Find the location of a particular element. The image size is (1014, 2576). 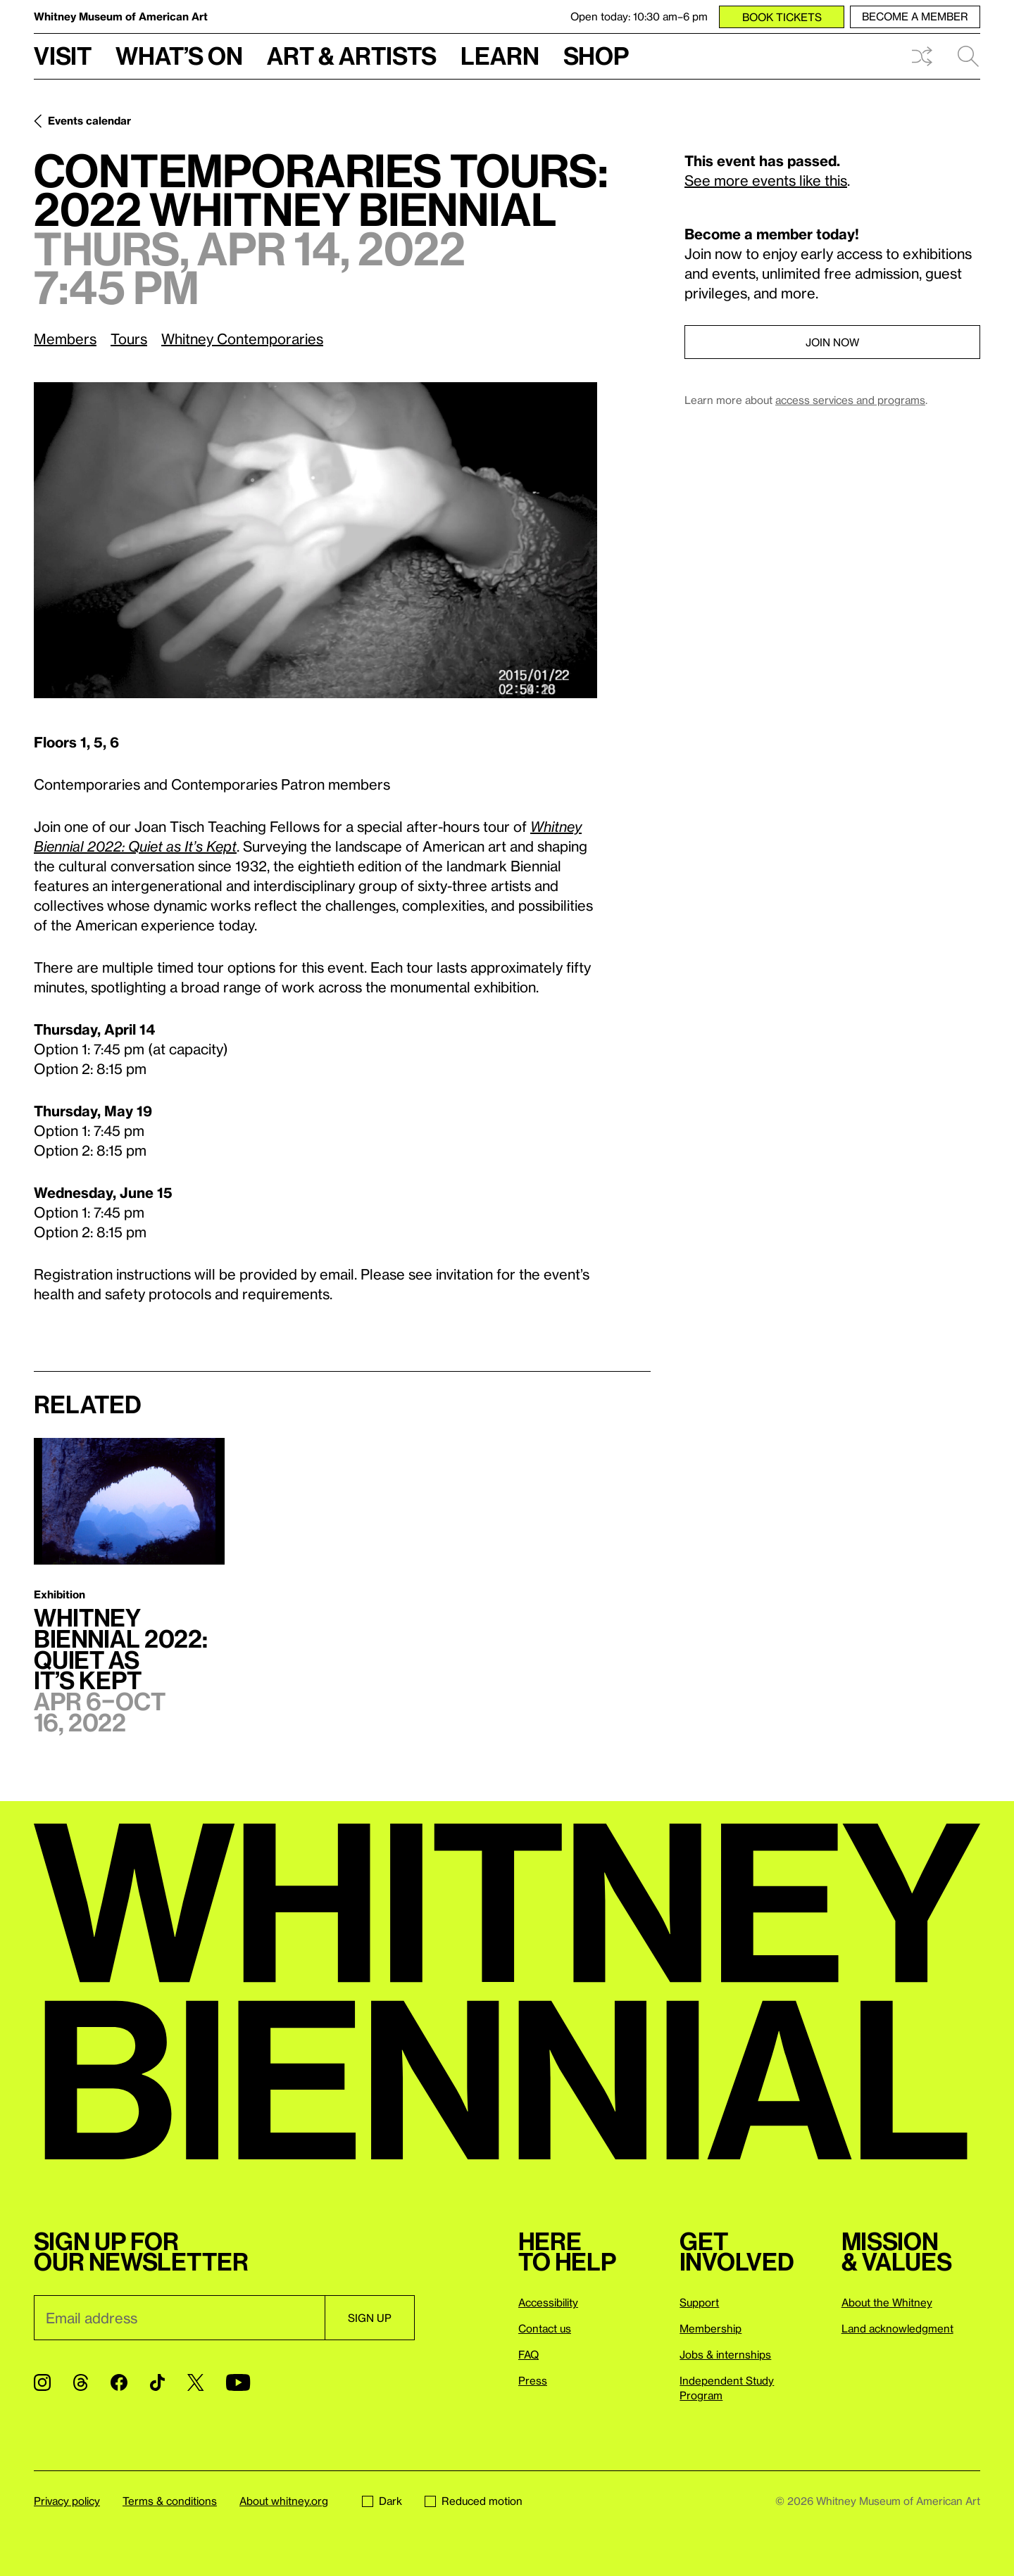

Search is located at coordinates (968, 56).